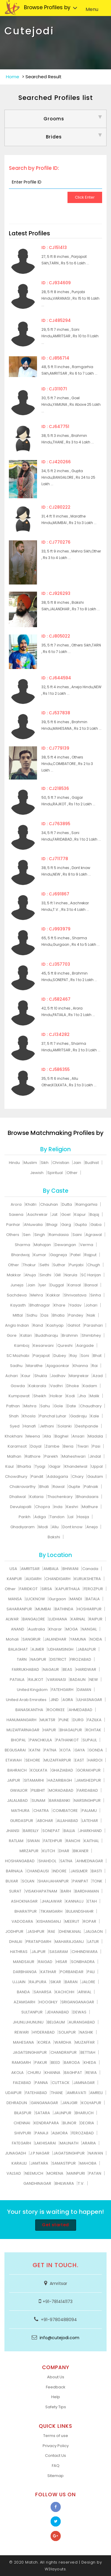  I want to click on RAIPUR, so click(95, 1619).